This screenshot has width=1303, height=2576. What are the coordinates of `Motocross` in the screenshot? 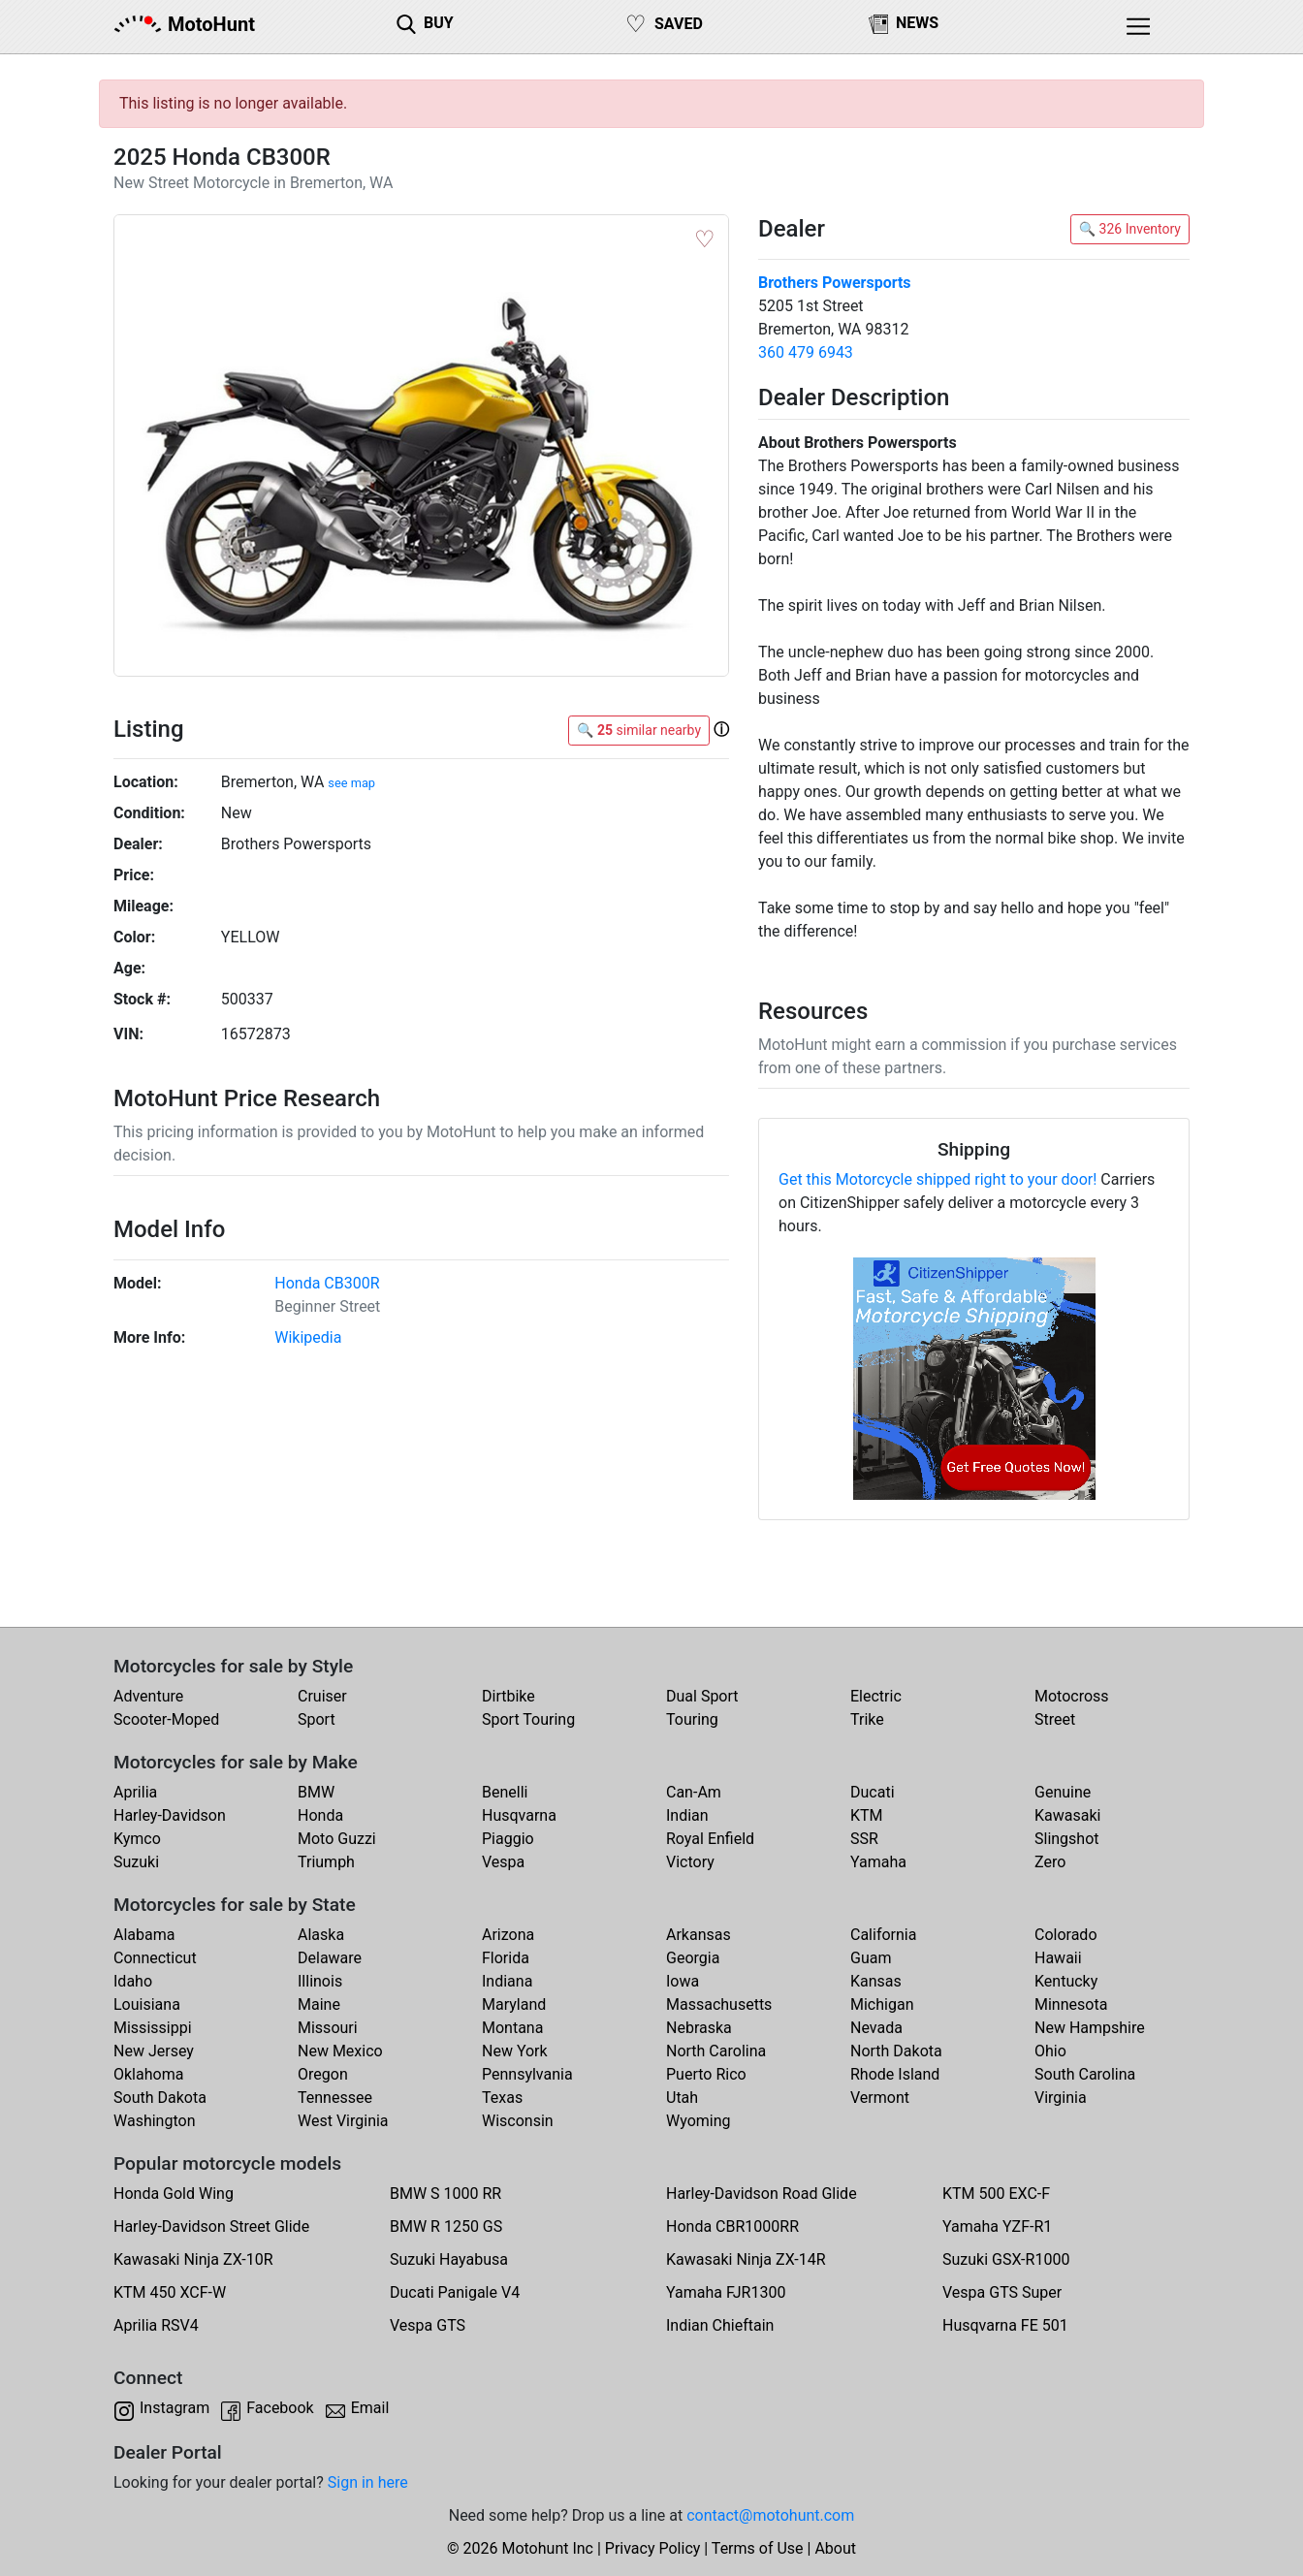 It's located at (1071, 1696).